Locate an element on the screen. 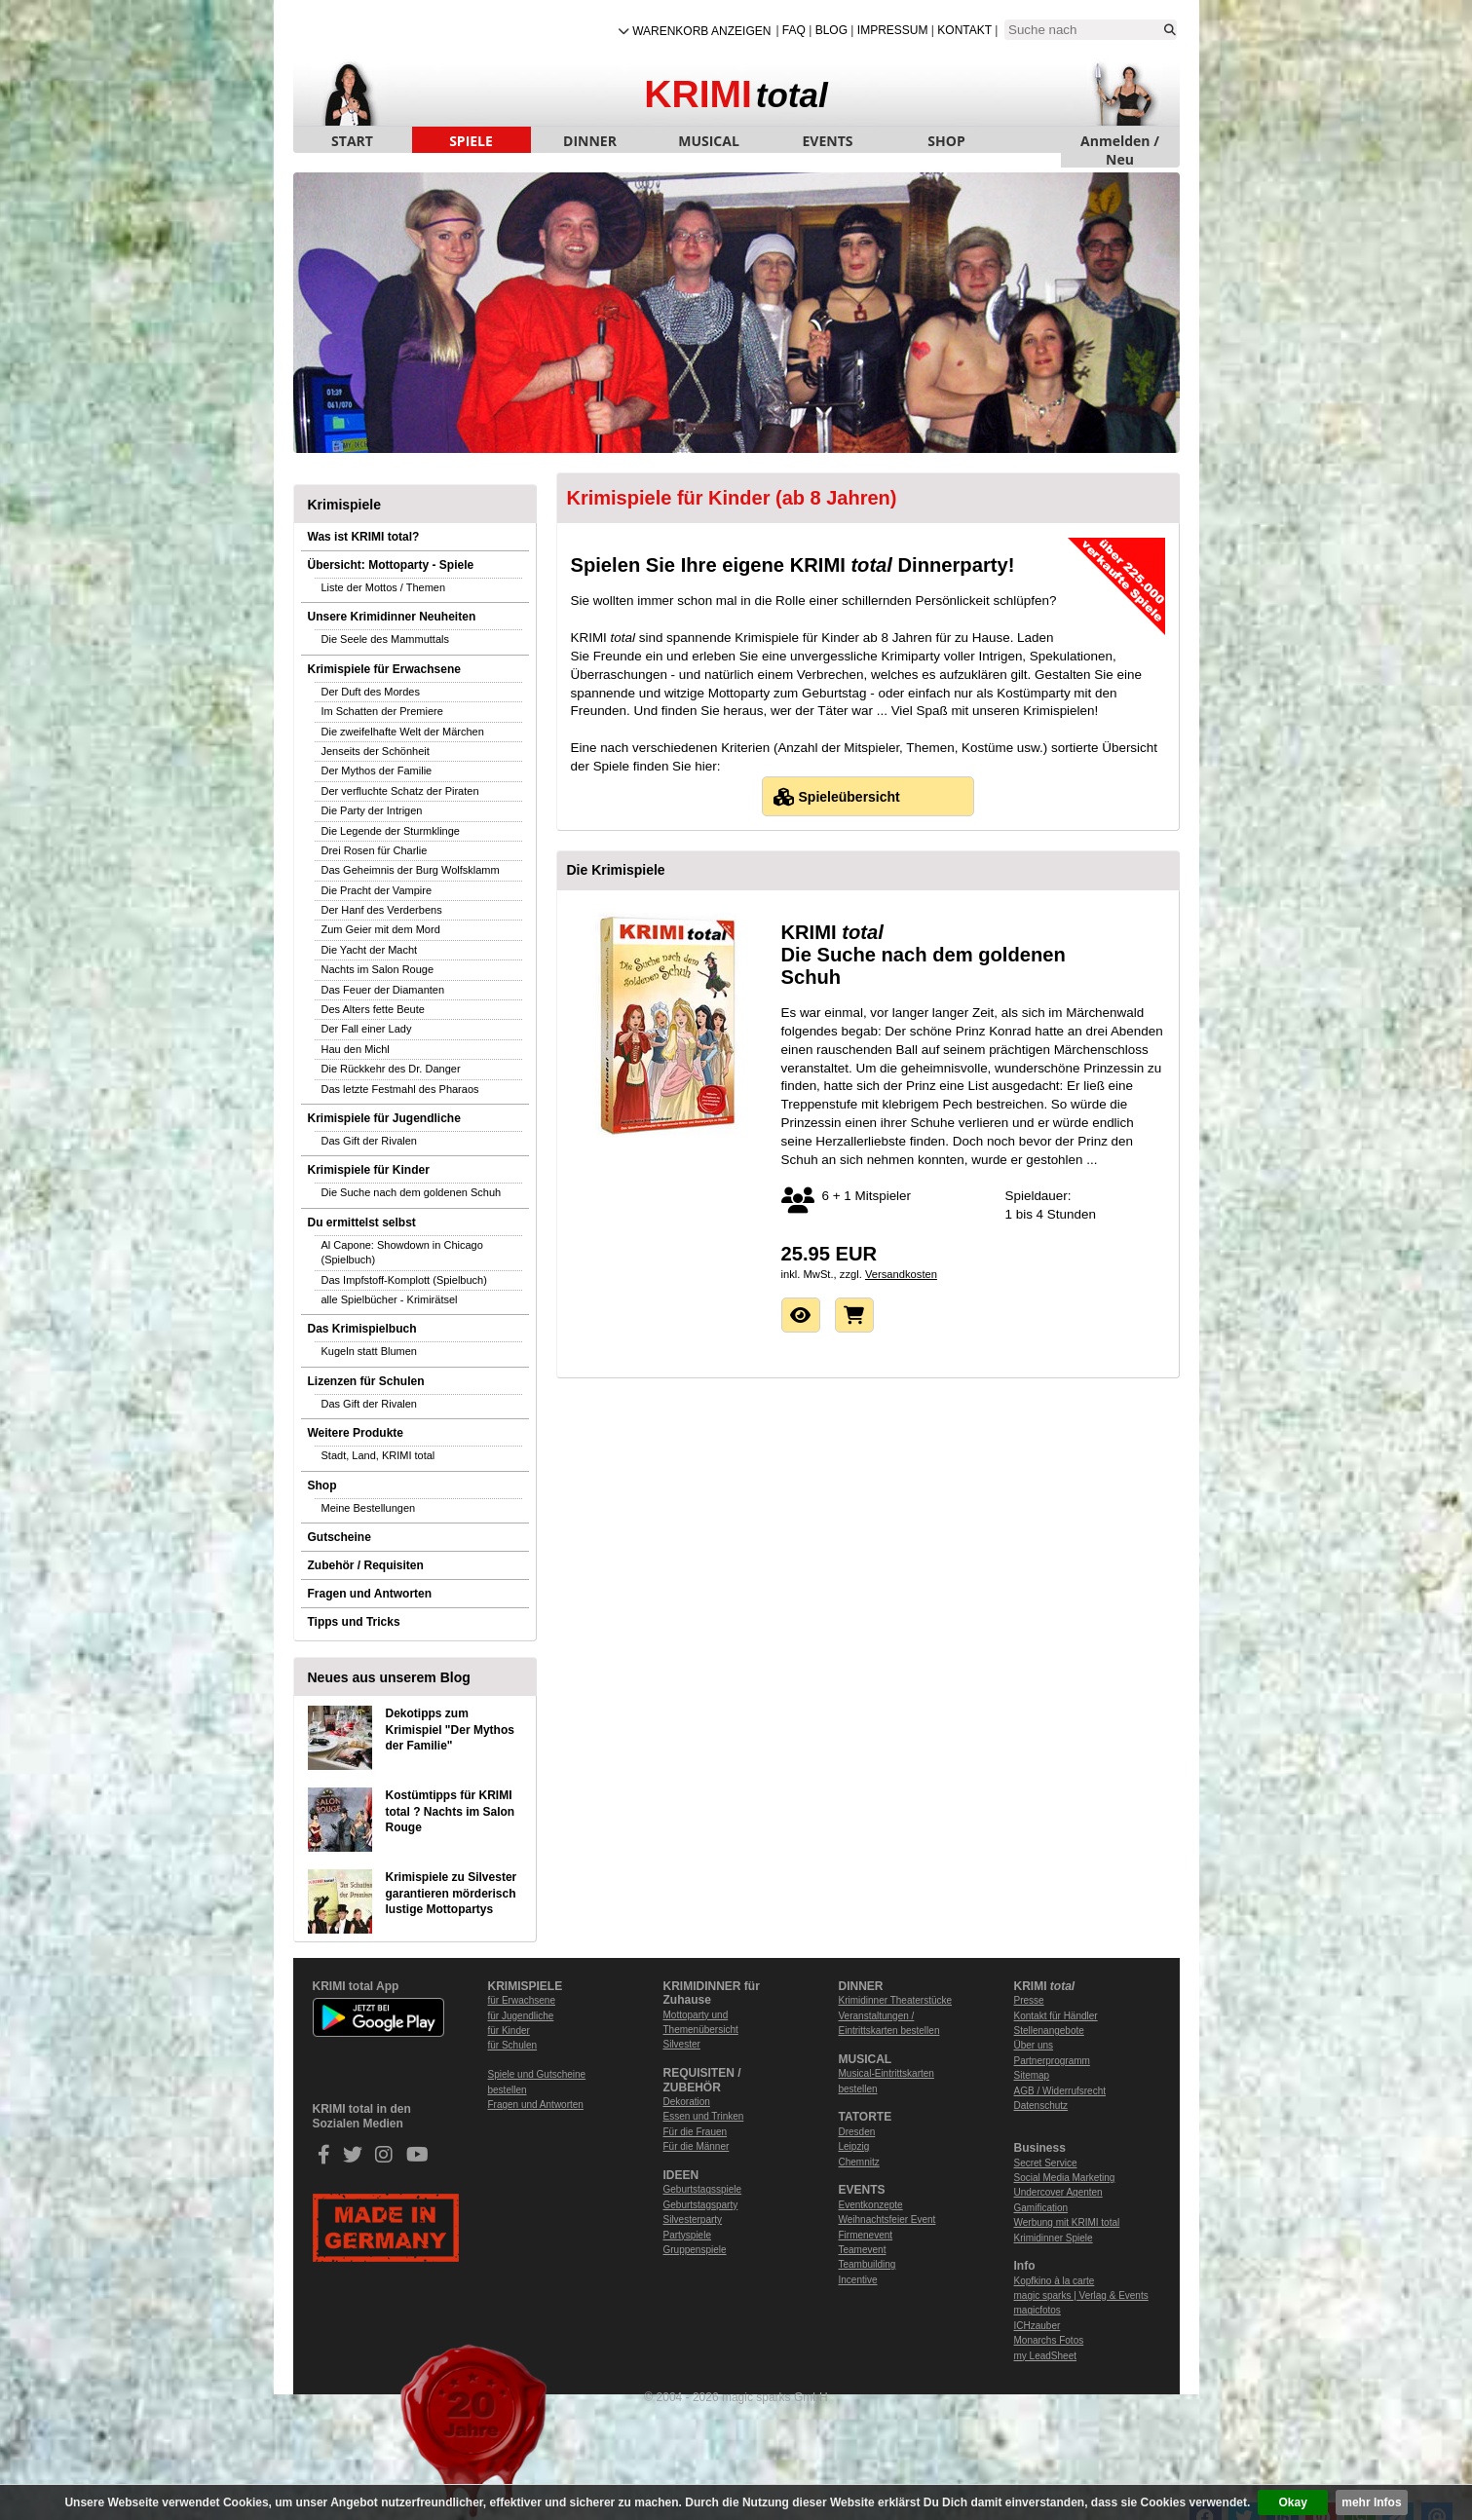 The height and width of the screenshot is (2520, 1472). Das Impfstoff-Komplott (Spielbuch) is located at coordinates (404, 1280).